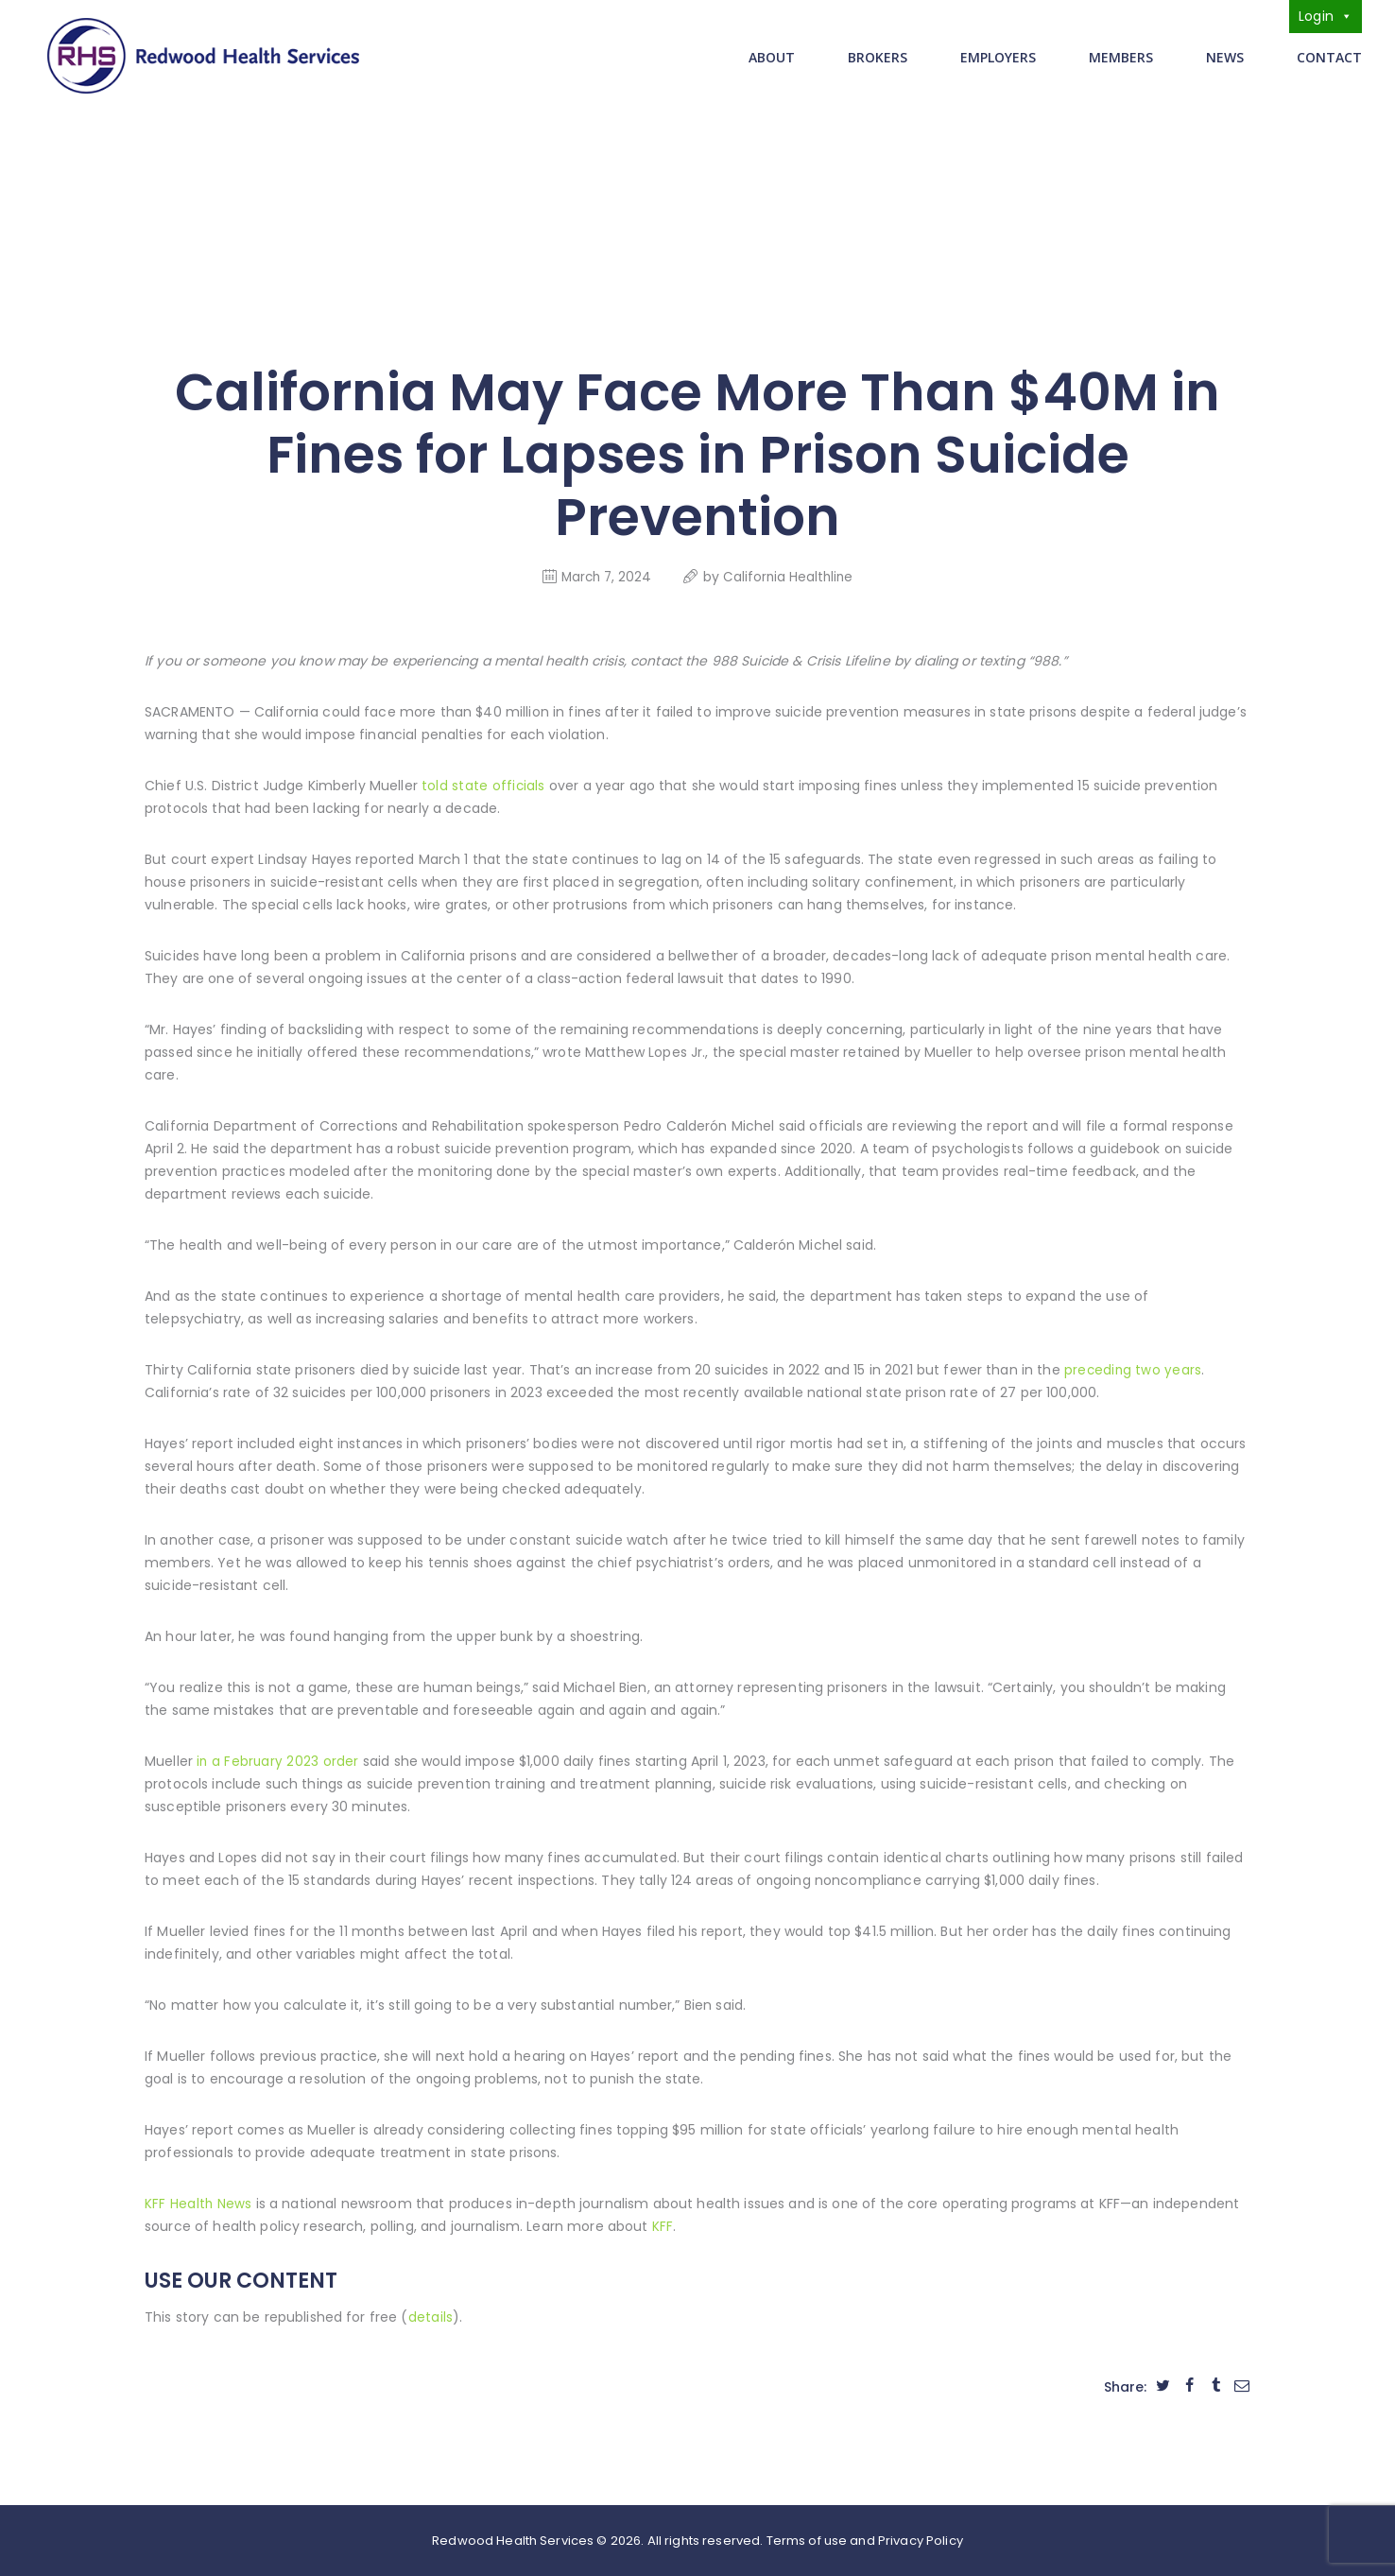 Image resolution: width=1395 pixels, height=2576 pixels. What do you see at coordinates (604, 574) in the screenshot?
I see `March 7, 2024` at bounding box center [604, 574].